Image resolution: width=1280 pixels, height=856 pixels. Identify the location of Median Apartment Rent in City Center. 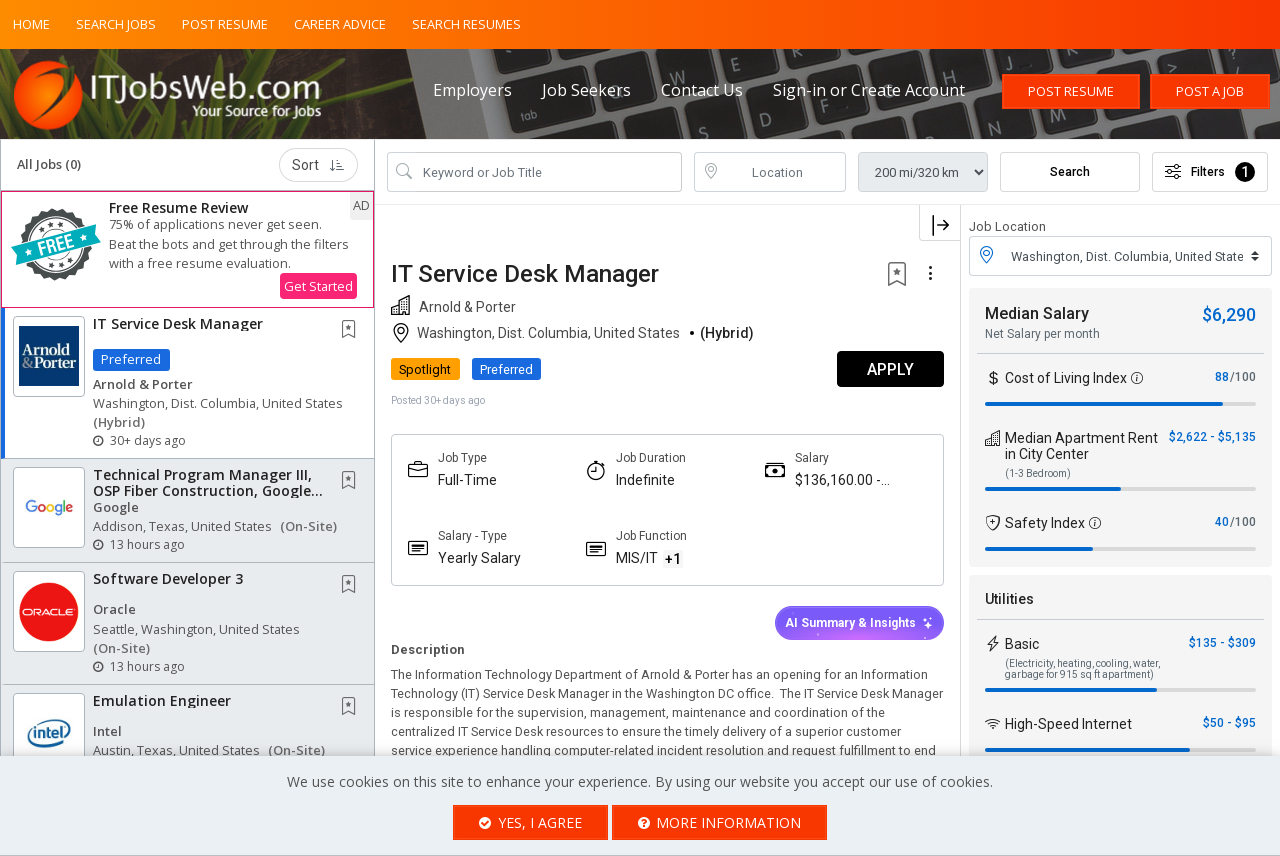
(1081, 446).